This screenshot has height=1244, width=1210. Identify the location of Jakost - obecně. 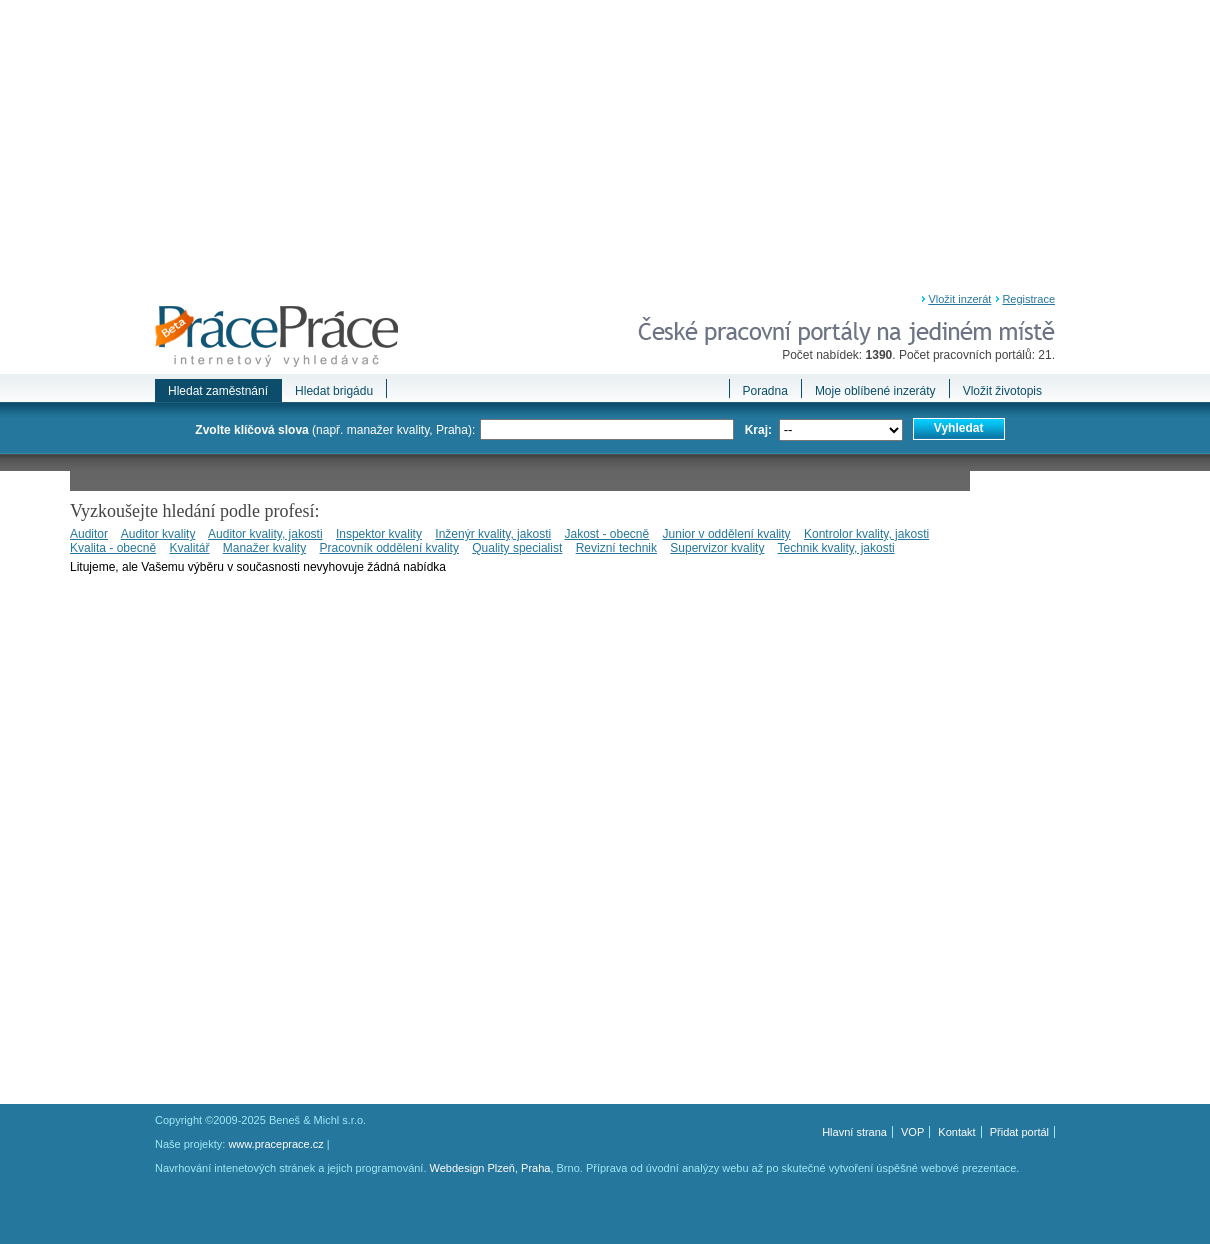
(606, 534).